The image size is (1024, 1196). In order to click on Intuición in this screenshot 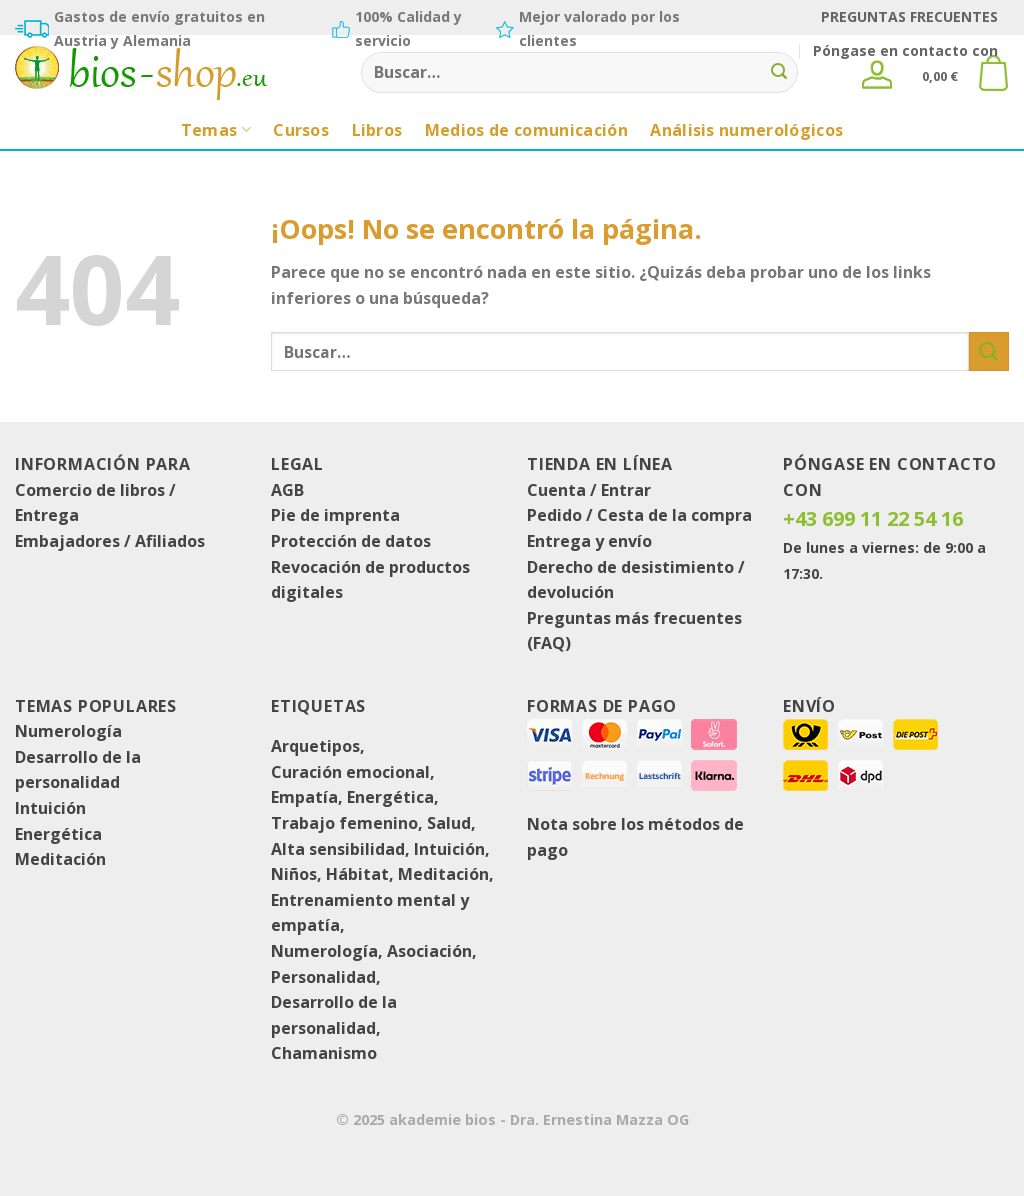, I will do `click(50, 808)`.